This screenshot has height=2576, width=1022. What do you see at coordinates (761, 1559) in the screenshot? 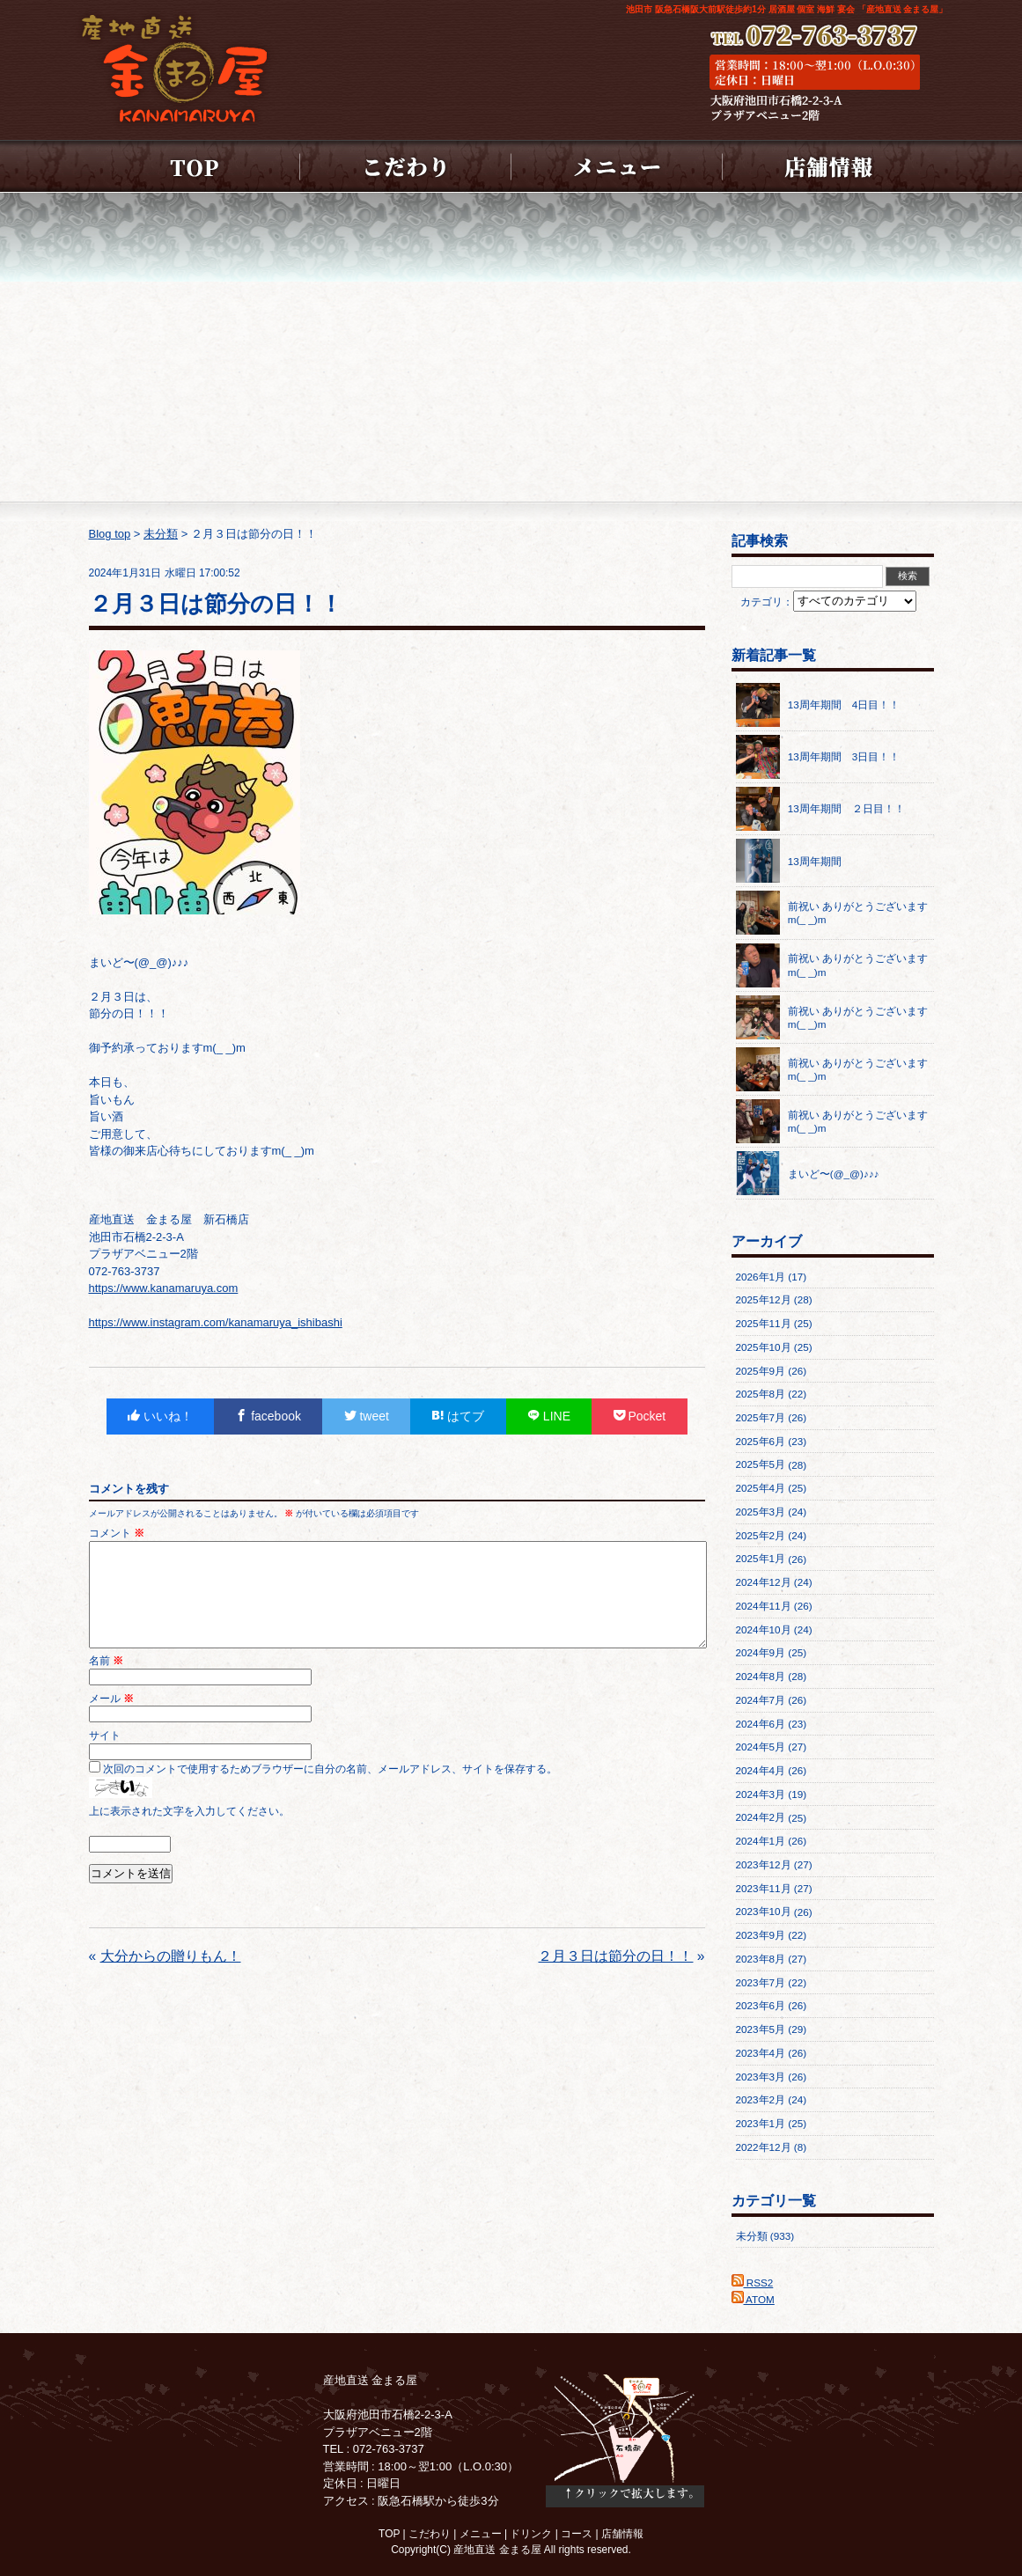
I see `2025年1月` at bounding box center [761, 1559].